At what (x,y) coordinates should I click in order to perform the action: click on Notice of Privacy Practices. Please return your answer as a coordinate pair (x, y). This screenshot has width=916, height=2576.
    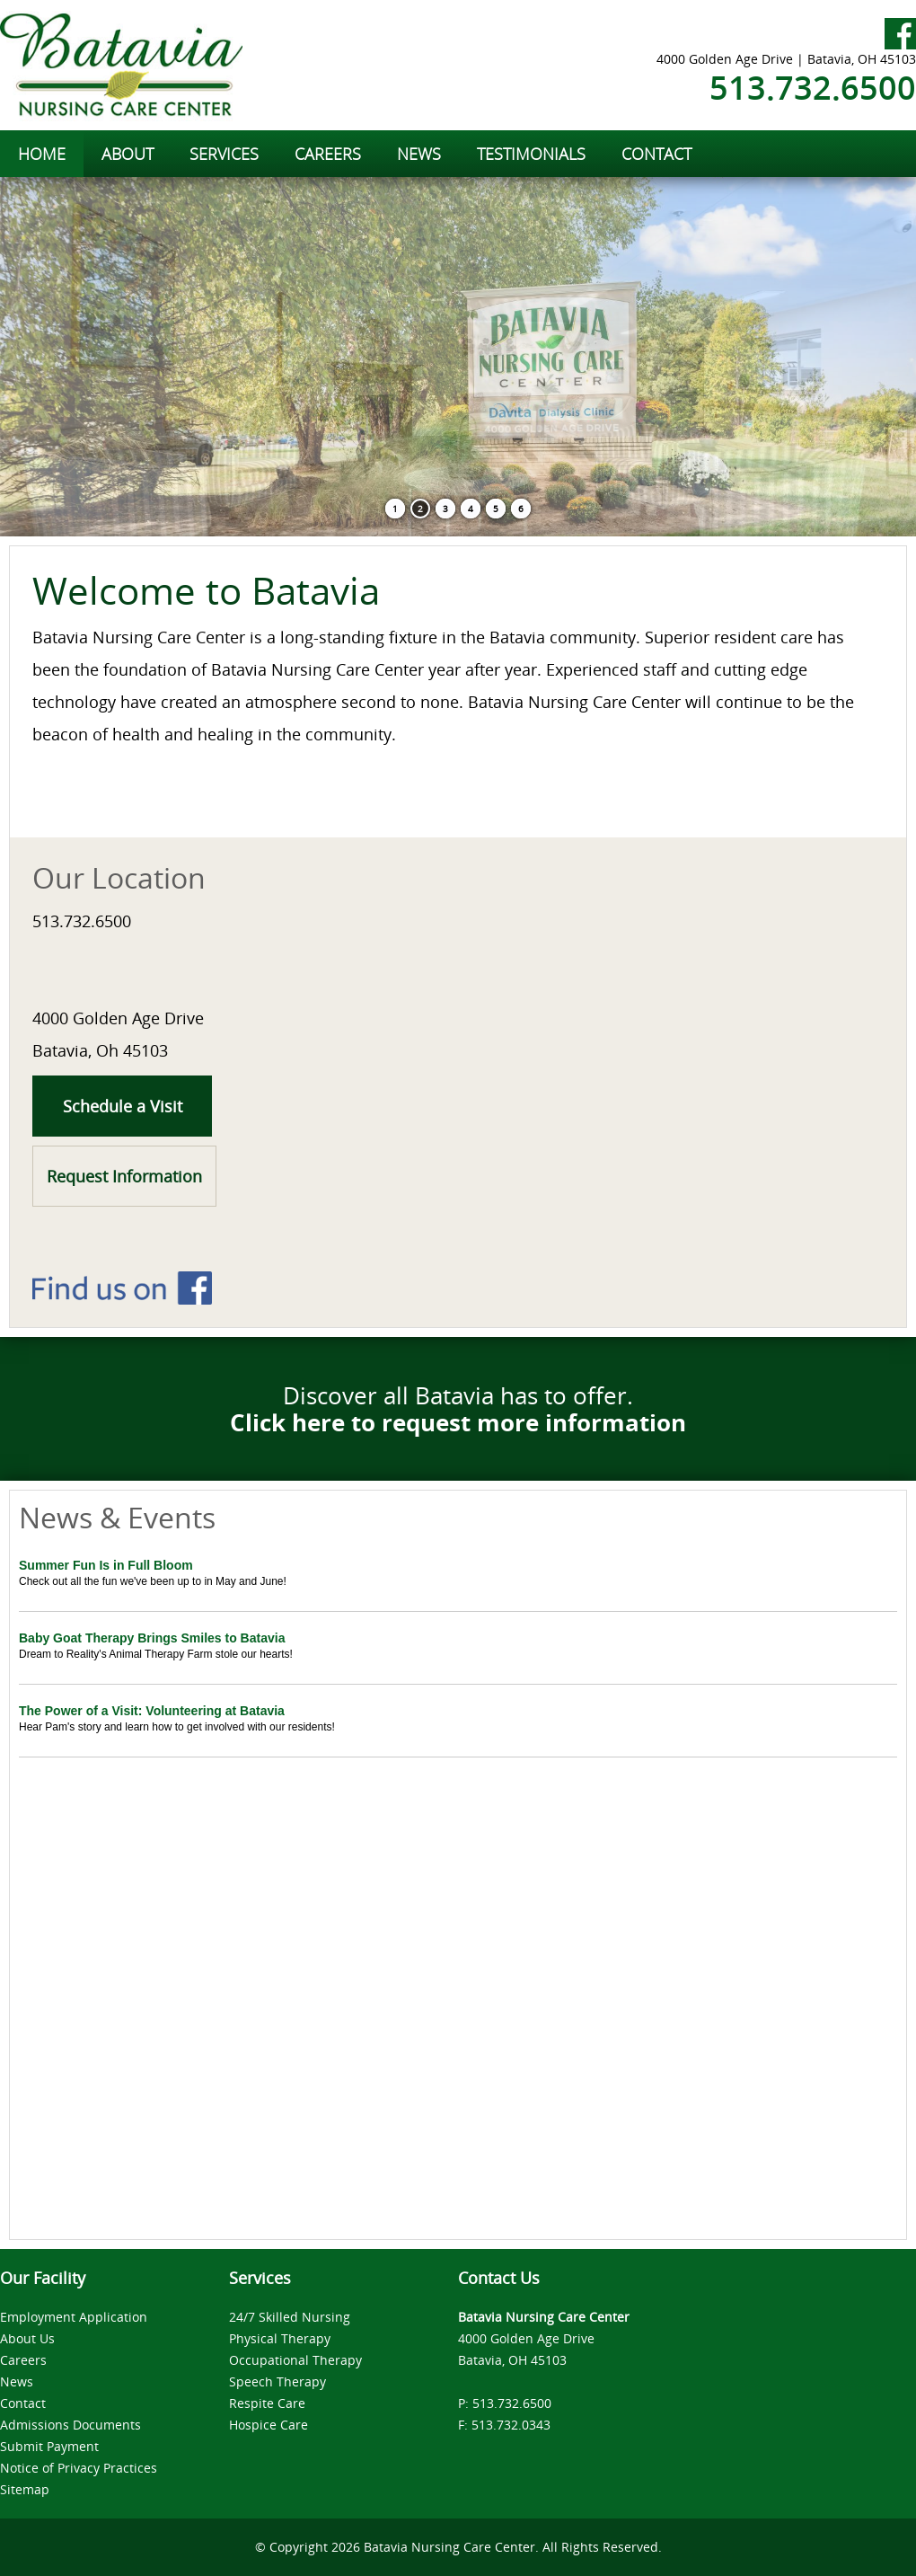
    Looking at the image, I should click on (78, 2467).